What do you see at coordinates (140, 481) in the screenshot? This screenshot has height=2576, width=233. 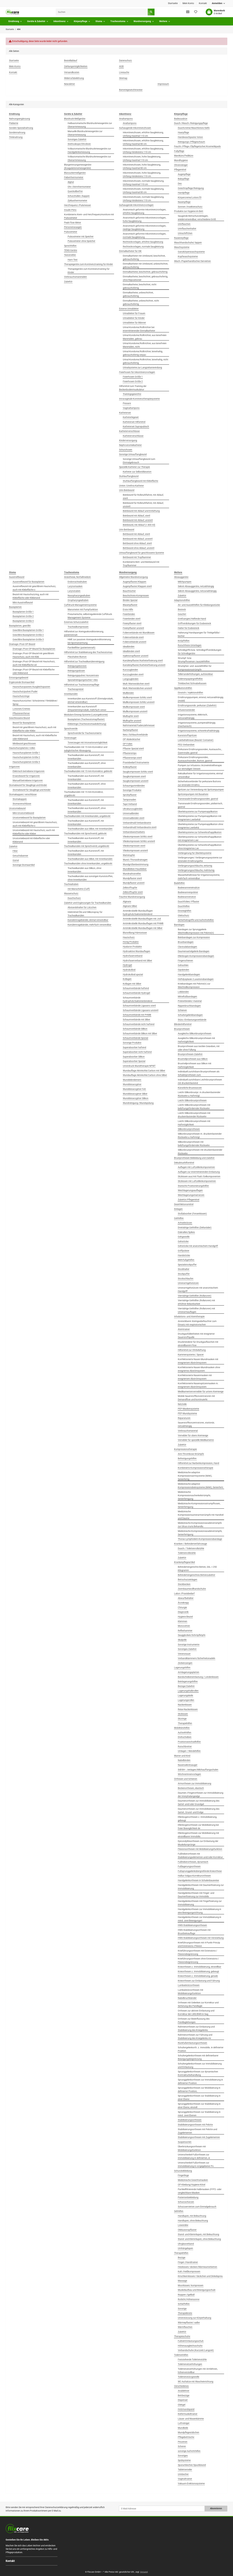 I see `Stuhlauffangbeutel mit Klebefläche` at bounding box center [140, 481].